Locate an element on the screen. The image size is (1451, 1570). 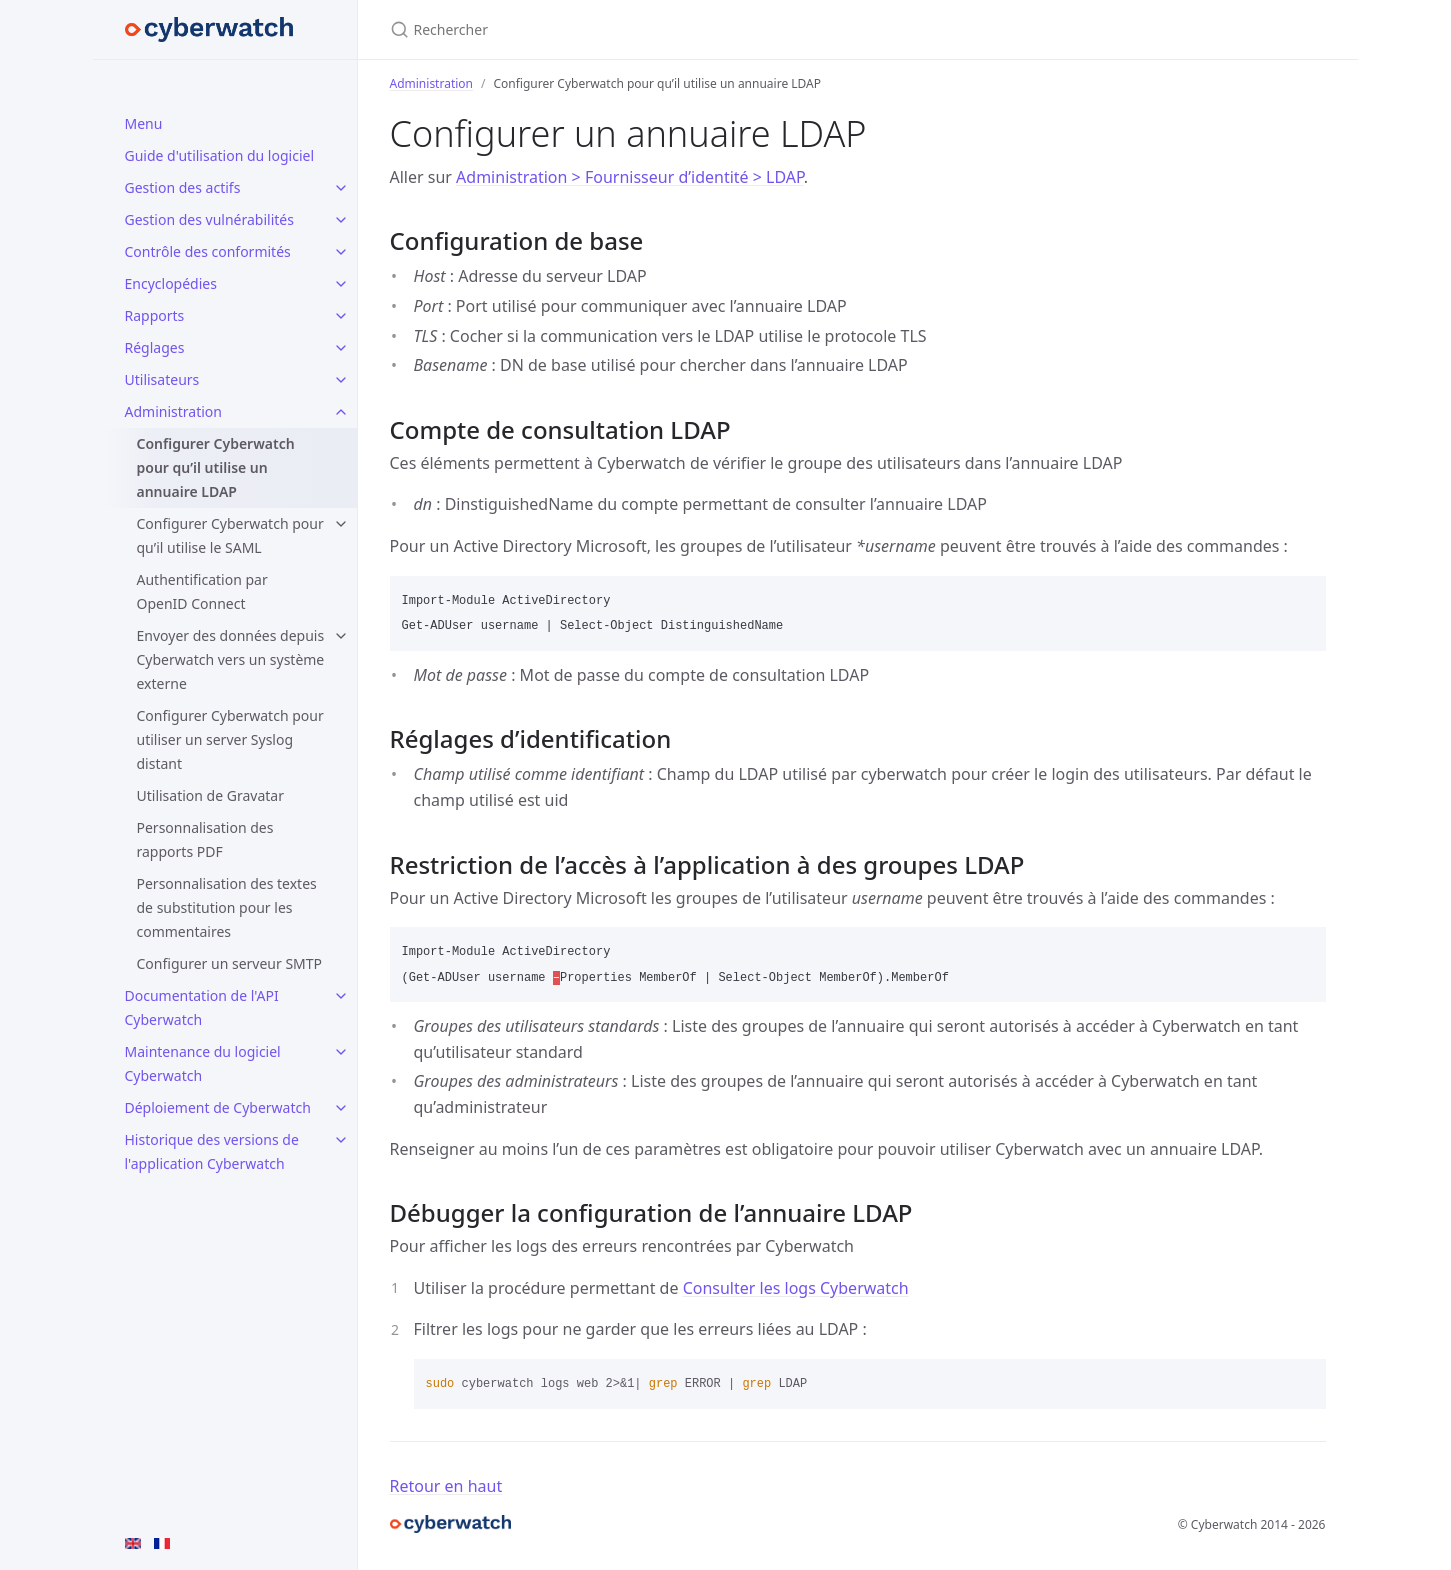
Contrôle des conformités is located at coordinates (208, 251).